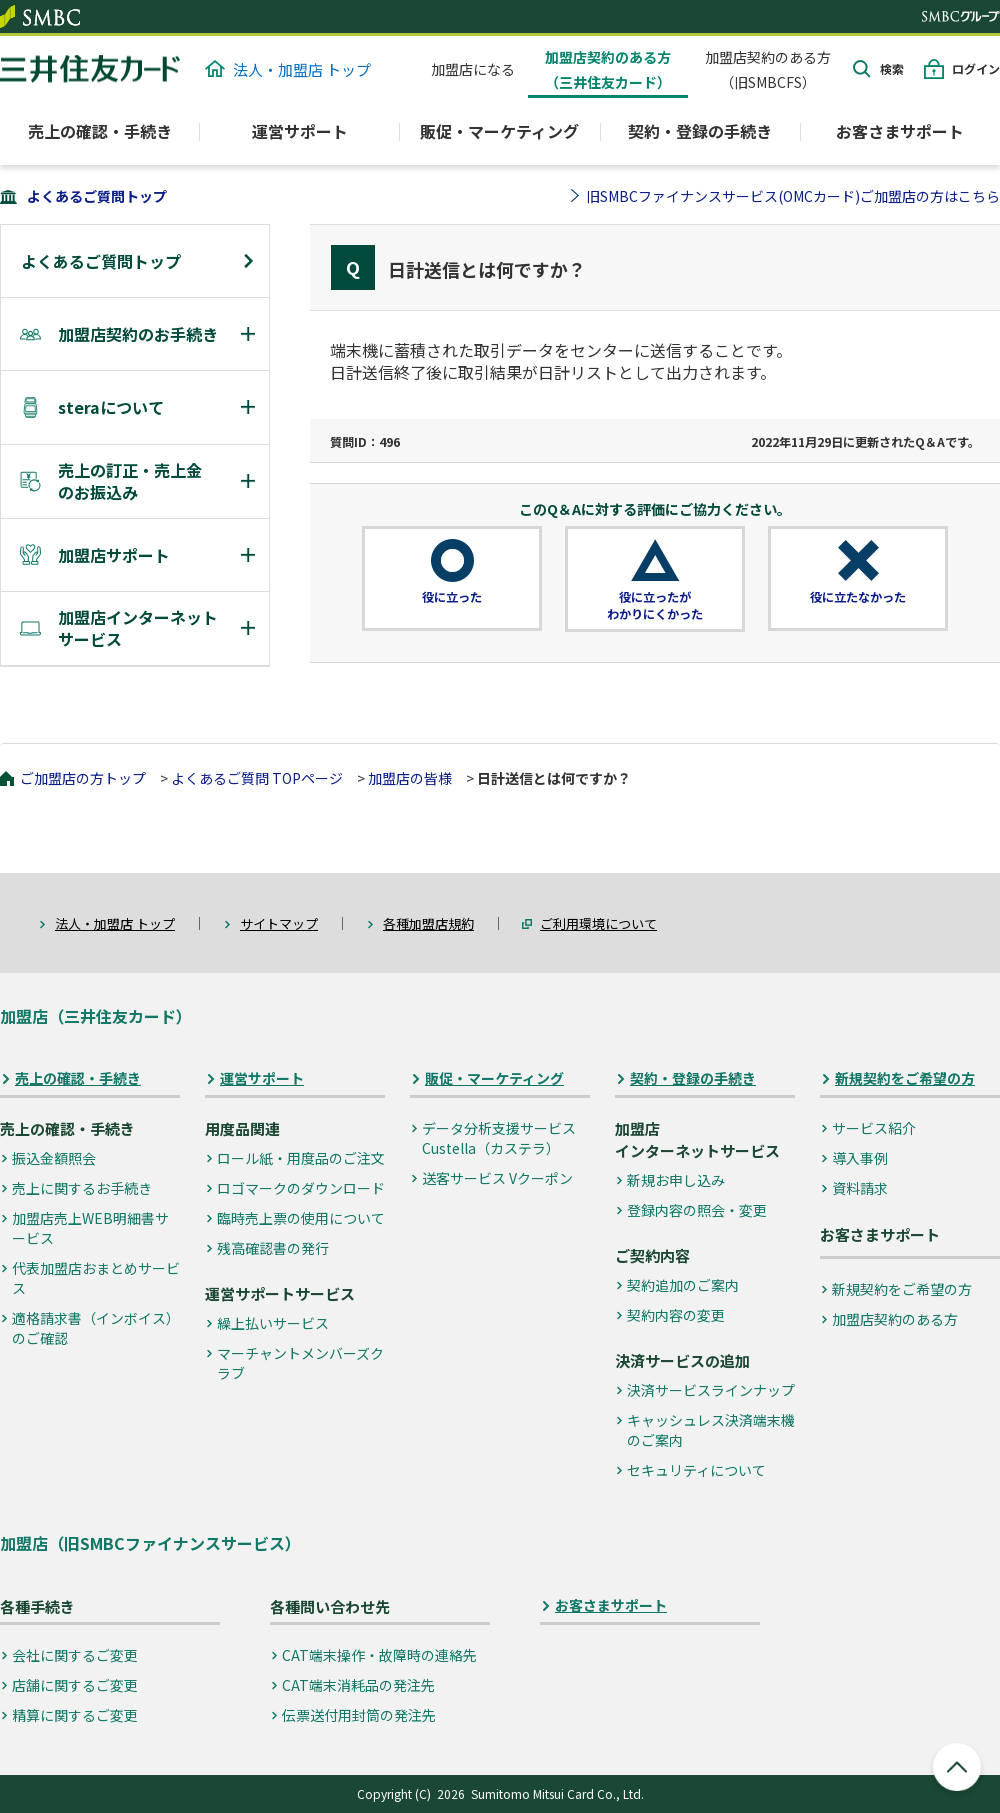 The width and height of the screenshot is (1000, 1813). Describe the element at coordinates (301, 1158) in the screenshot. I see `ロール紙・用度品のご注文` at that location.